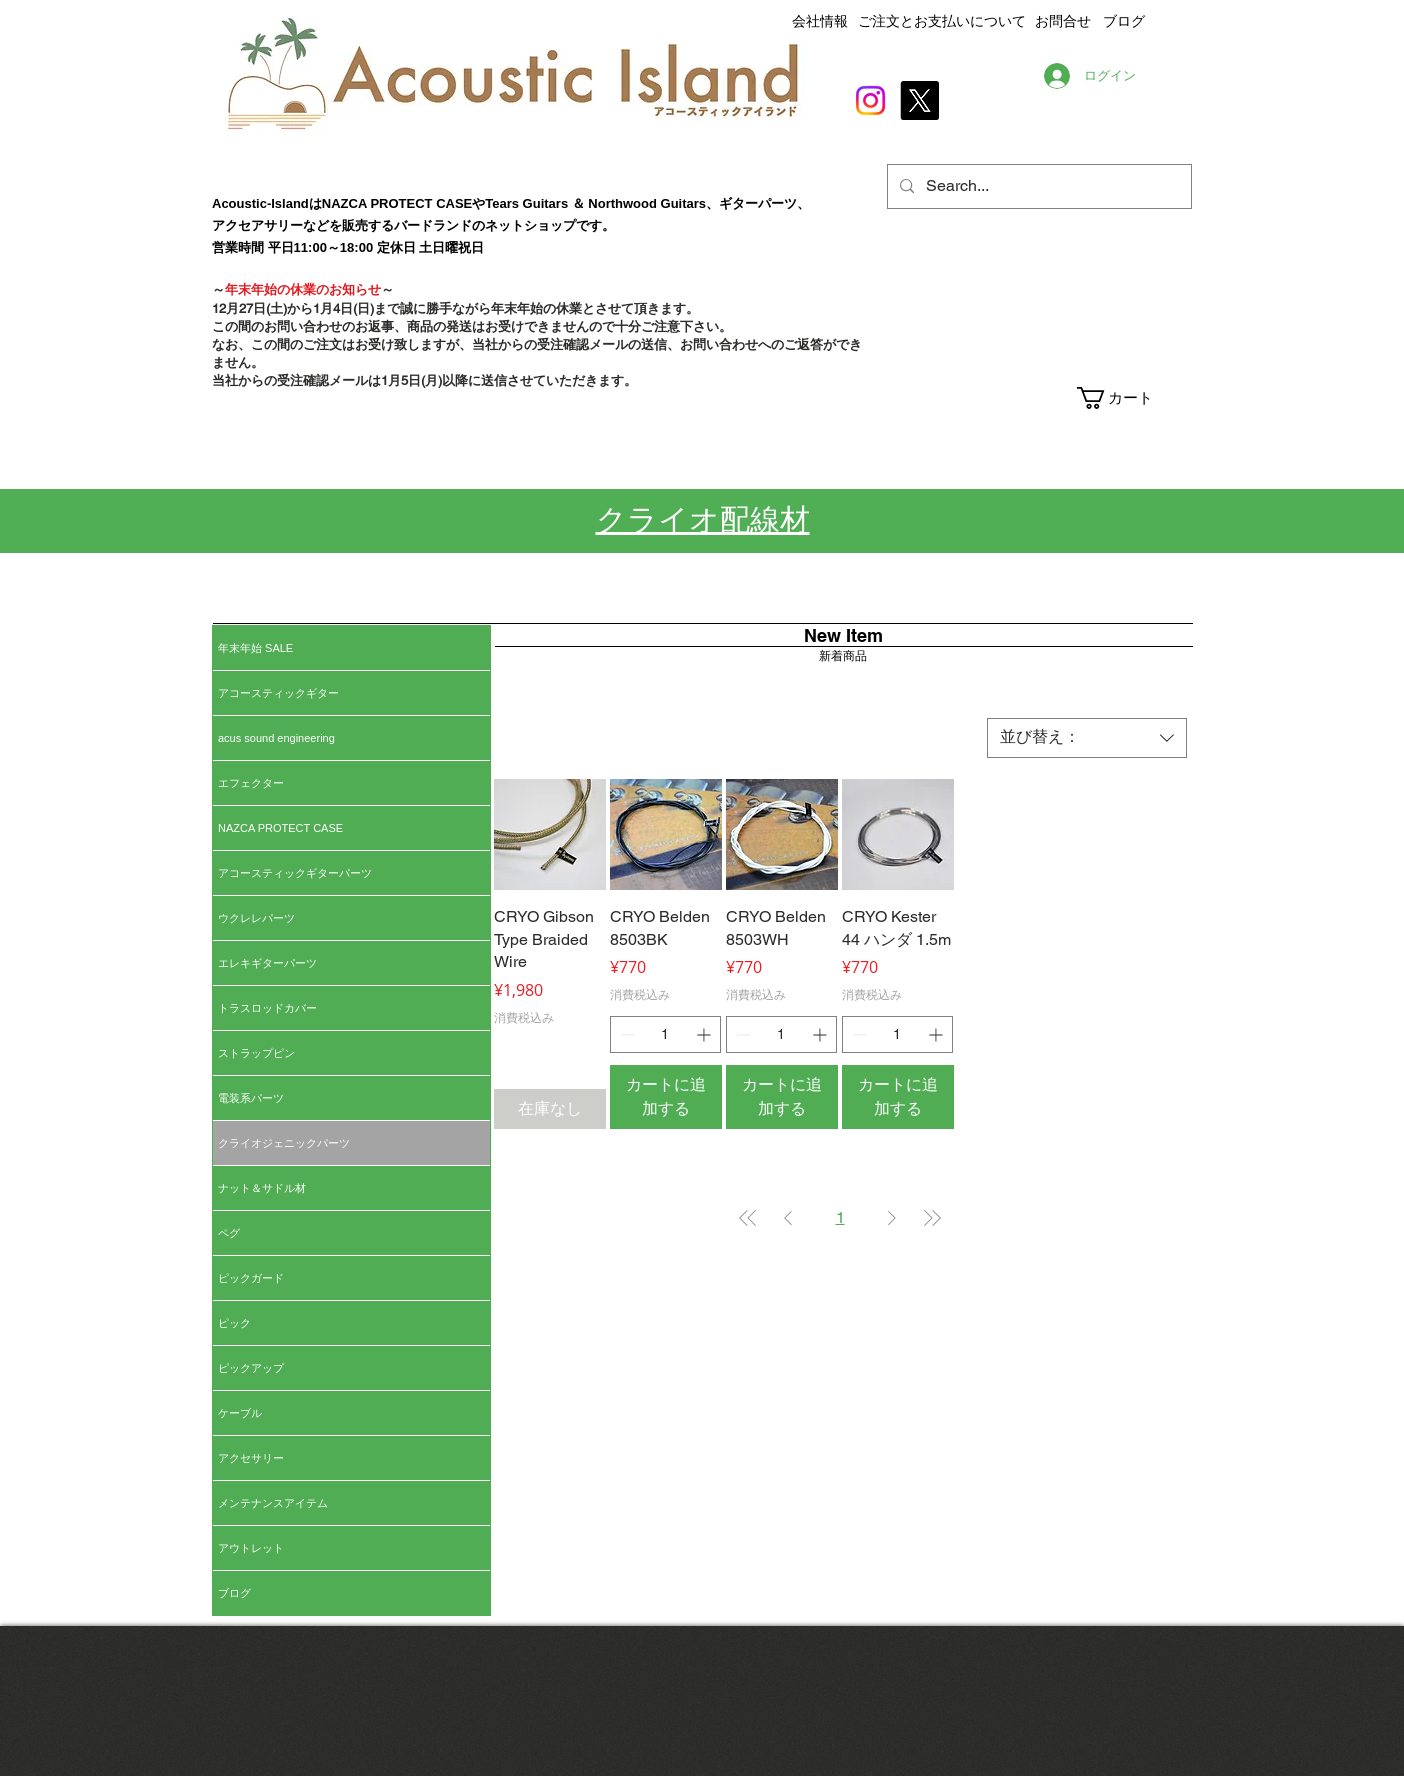  I want to click on クライオジェニックパーツ, so click(284, 1143).